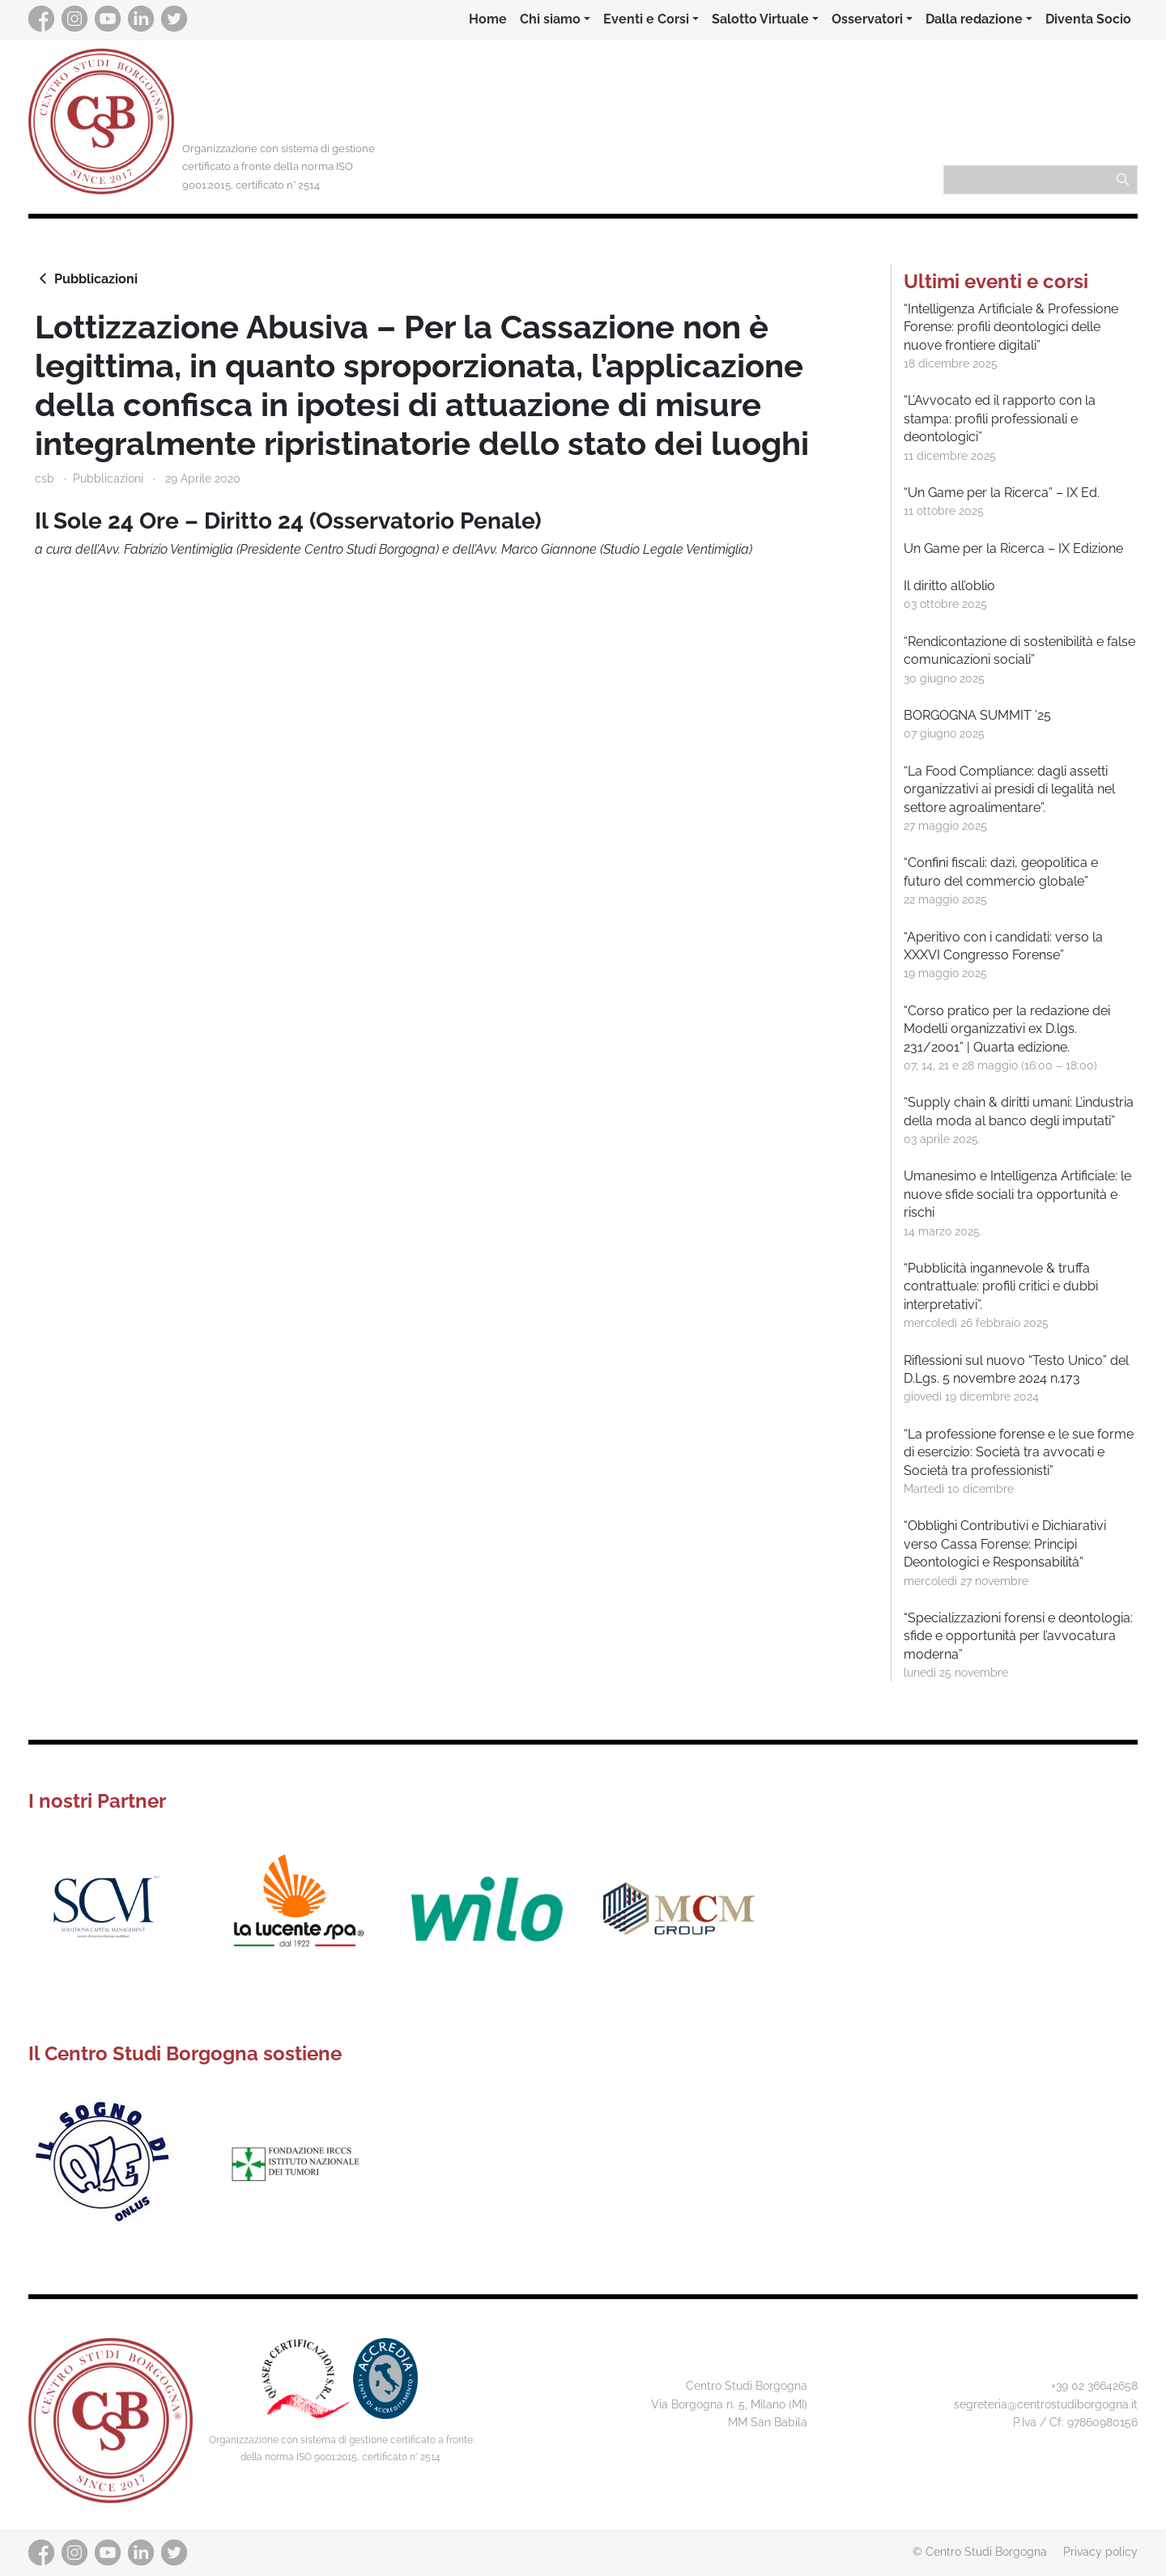 The height and width of the screenshot is (2576, 1166). I want to click on Privacy policy, so click(1100, 2551).